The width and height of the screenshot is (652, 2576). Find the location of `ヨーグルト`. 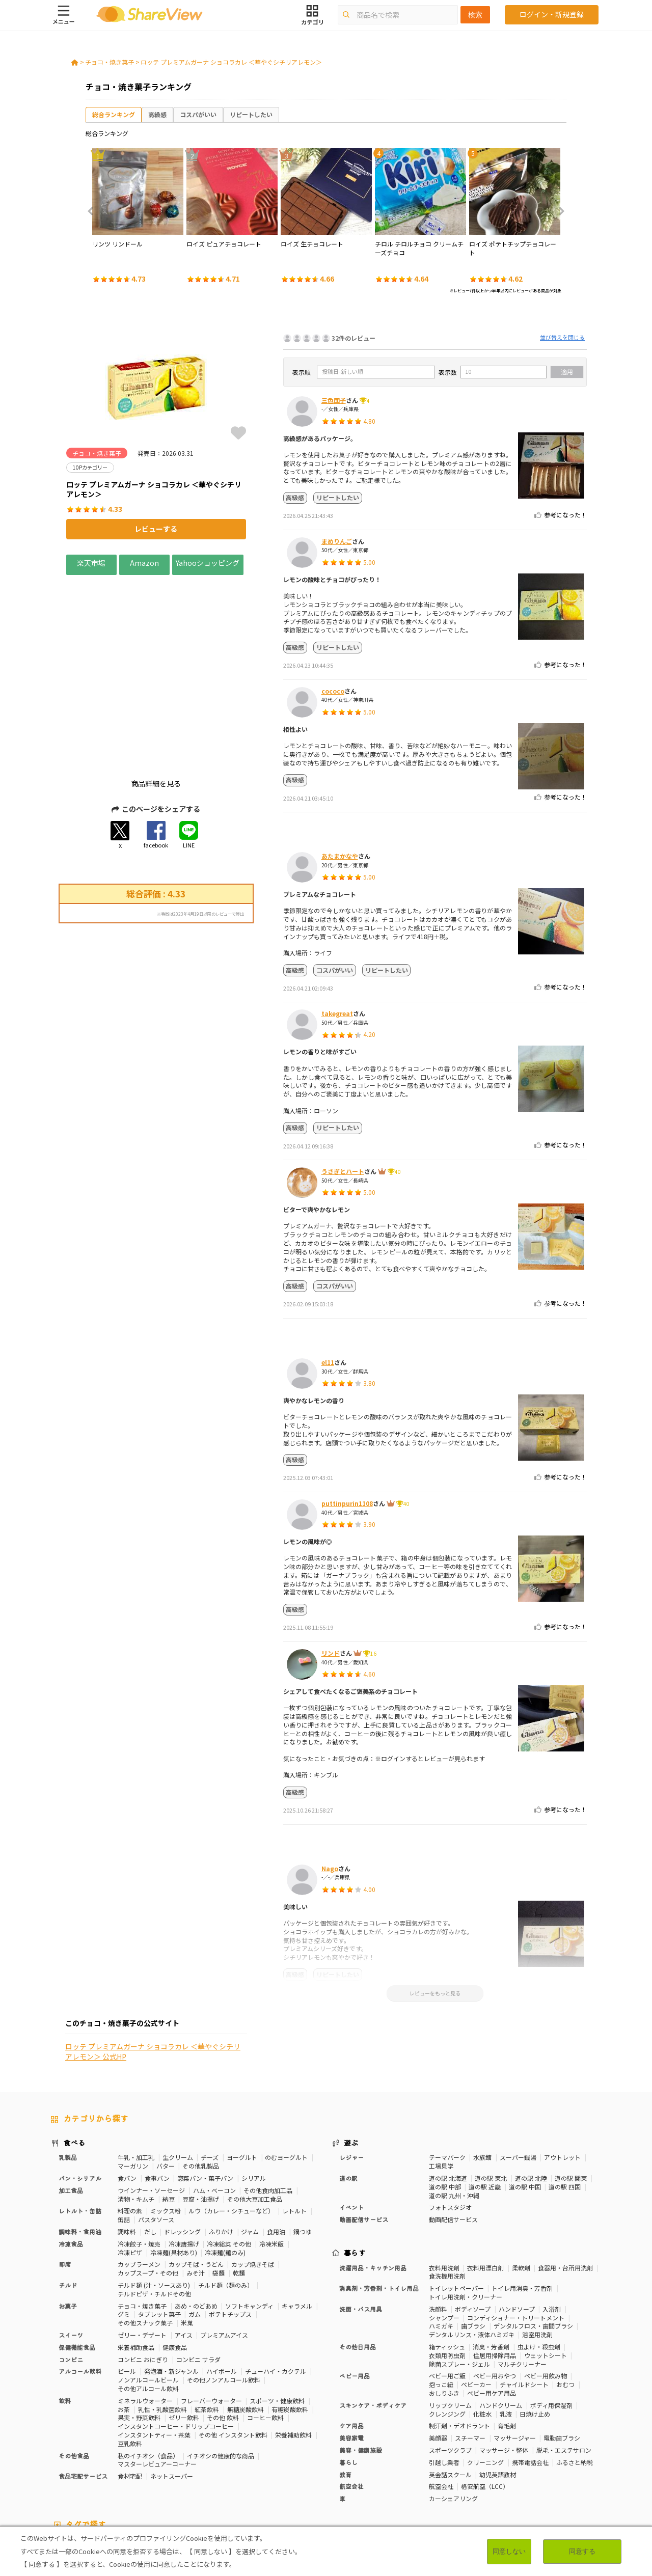

ヨーグルト is located at coordinates (242, 2072).